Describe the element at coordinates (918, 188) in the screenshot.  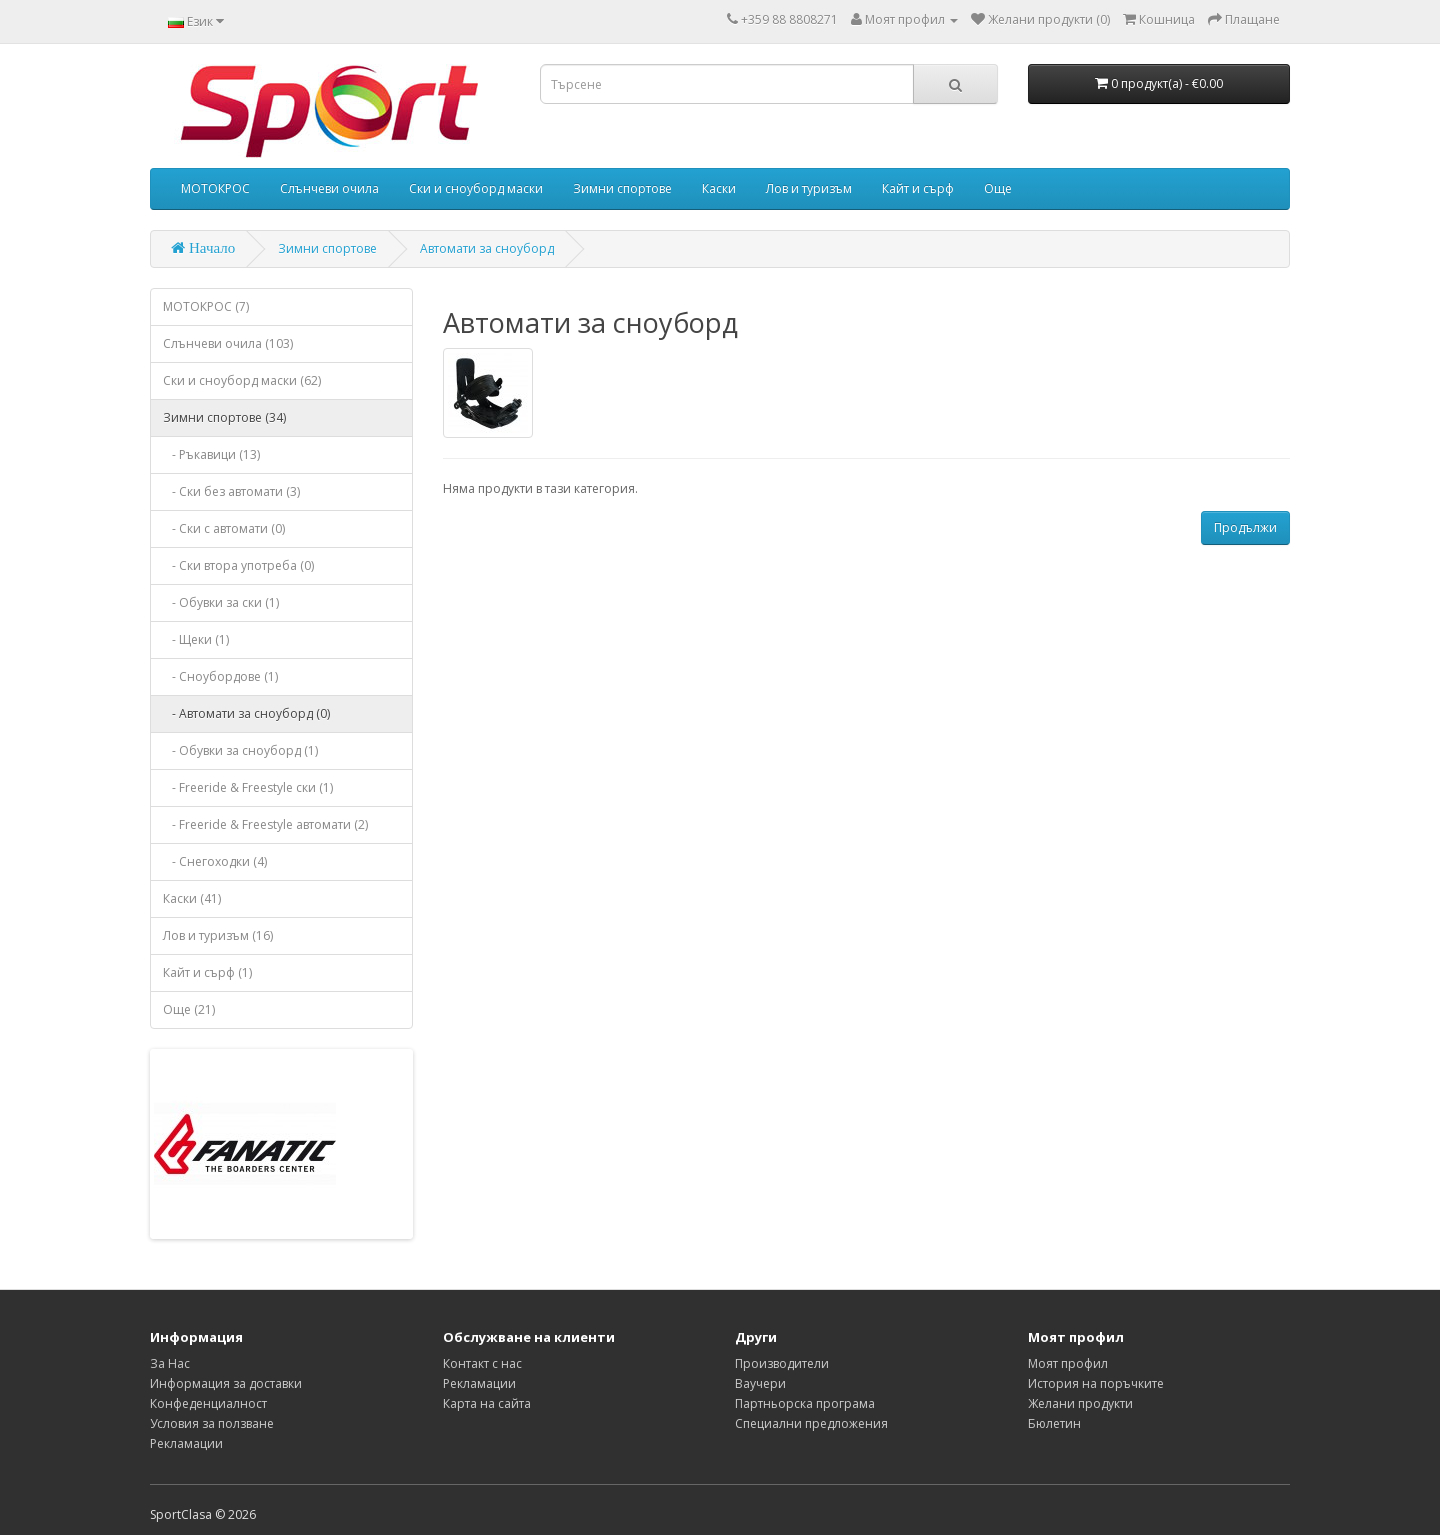
I see `Кайт и сърф` at that location.